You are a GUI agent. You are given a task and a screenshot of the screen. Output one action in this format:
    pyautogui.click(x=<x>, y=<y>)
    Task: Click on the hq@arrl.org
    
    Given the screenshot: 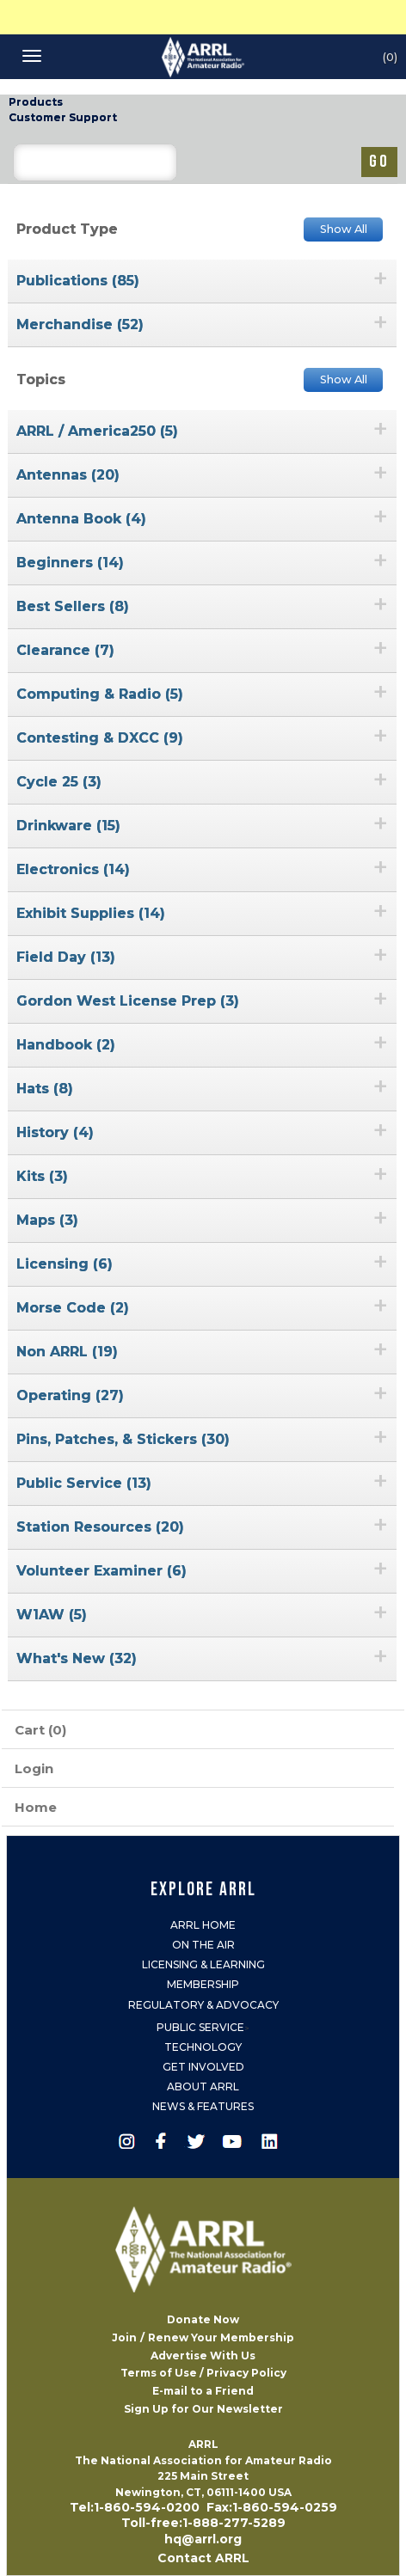 What is the action you would take?
    pyautogui.click(x=203, y=2539)
    